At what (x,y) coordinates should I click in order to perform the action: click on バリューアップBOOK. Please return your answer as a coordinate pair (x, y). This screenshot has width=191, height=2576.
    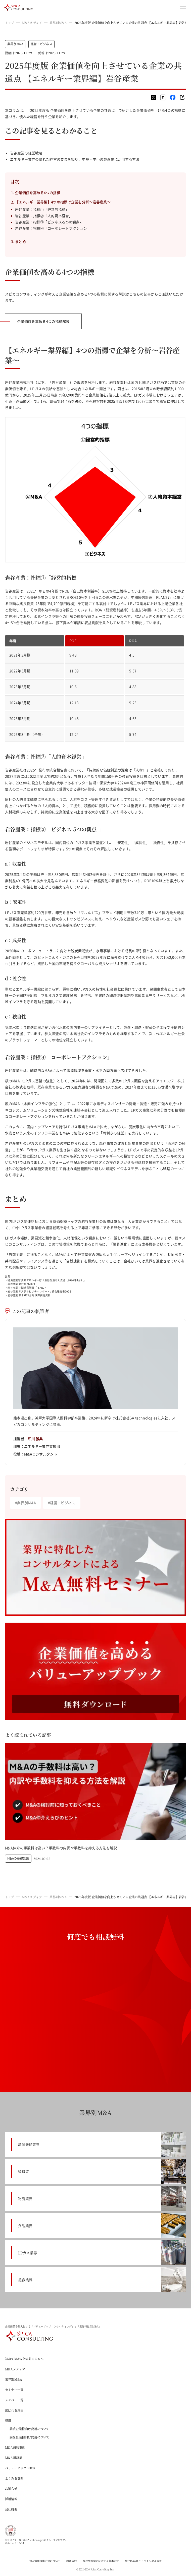
    Looking at the image, I should click on (20, 2468).